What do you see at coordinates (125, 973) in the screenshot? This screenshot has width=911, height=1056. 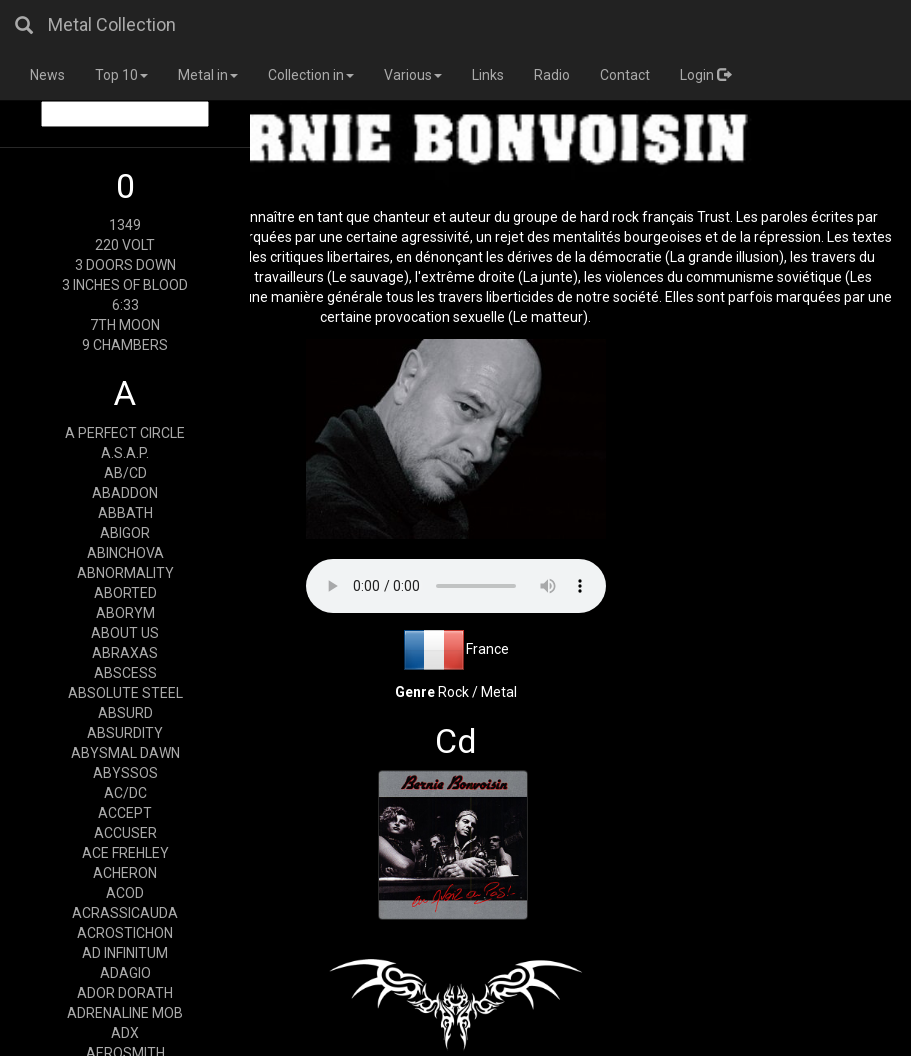 I see `ADAGIO` at bounding box center [125, 973].